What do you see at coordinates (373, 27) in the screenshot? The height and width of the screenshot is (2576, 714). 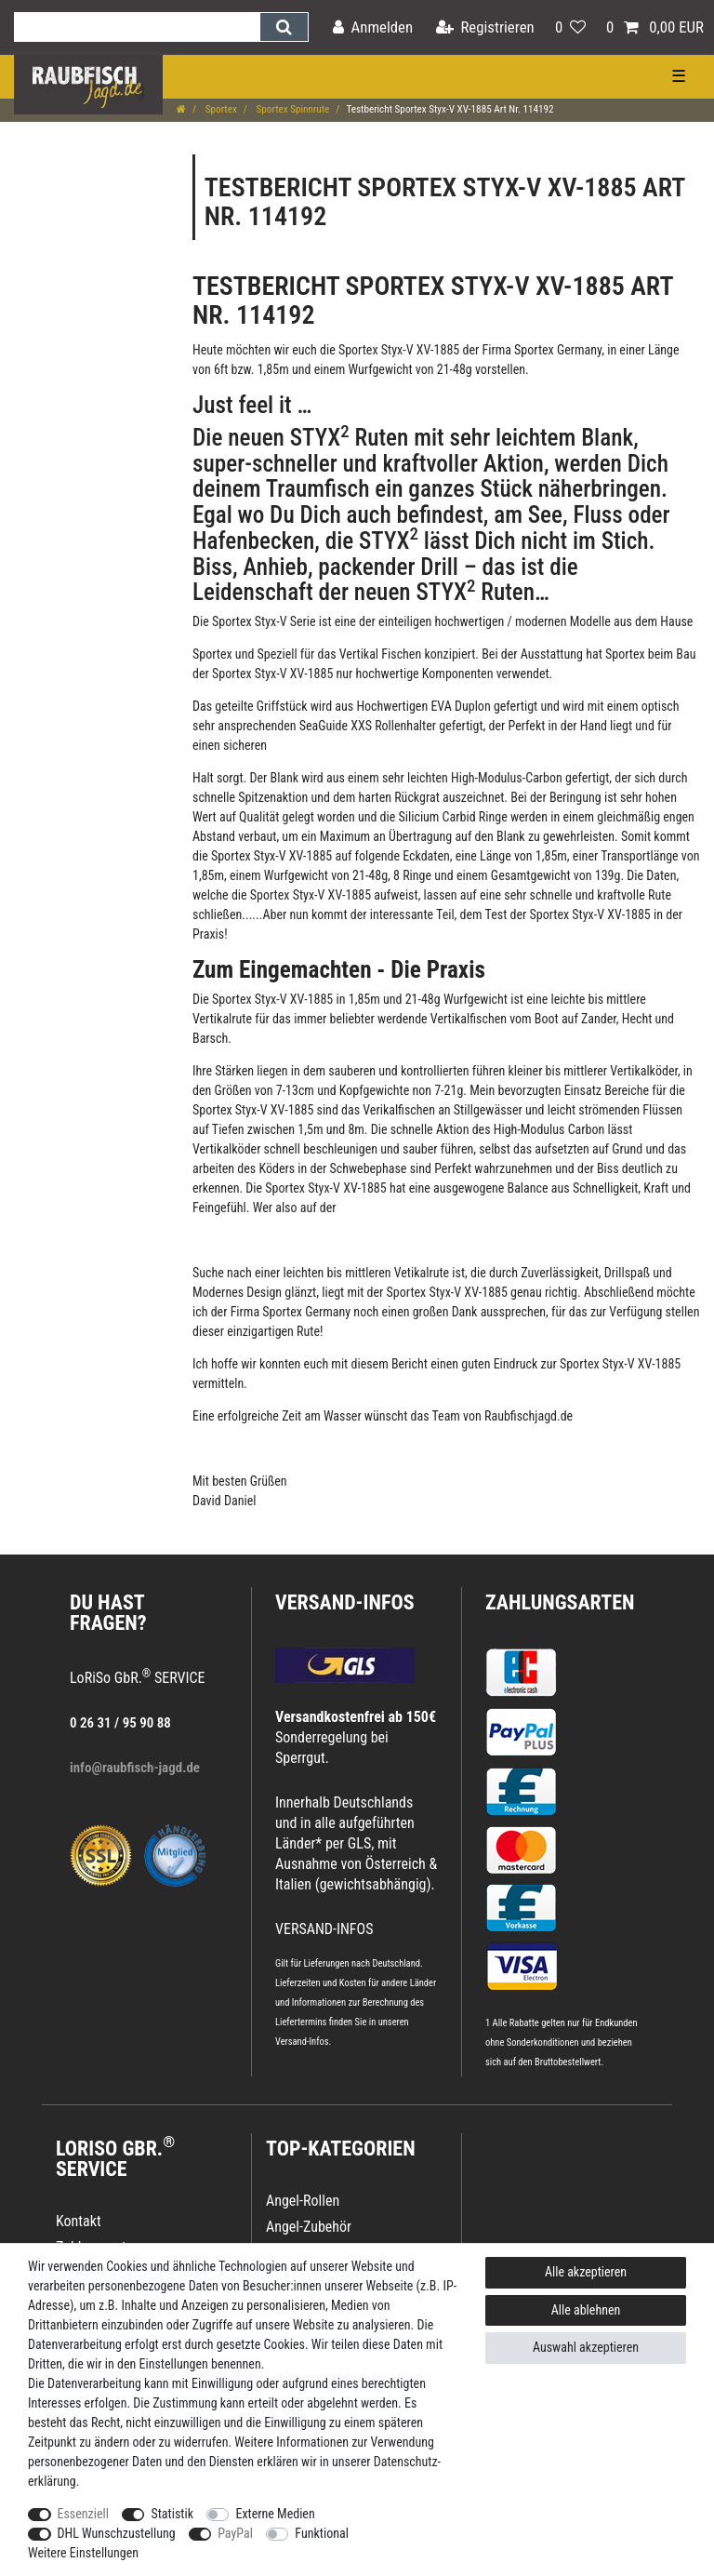 I see `[Anmelden]` at bounding box center [373, 27].